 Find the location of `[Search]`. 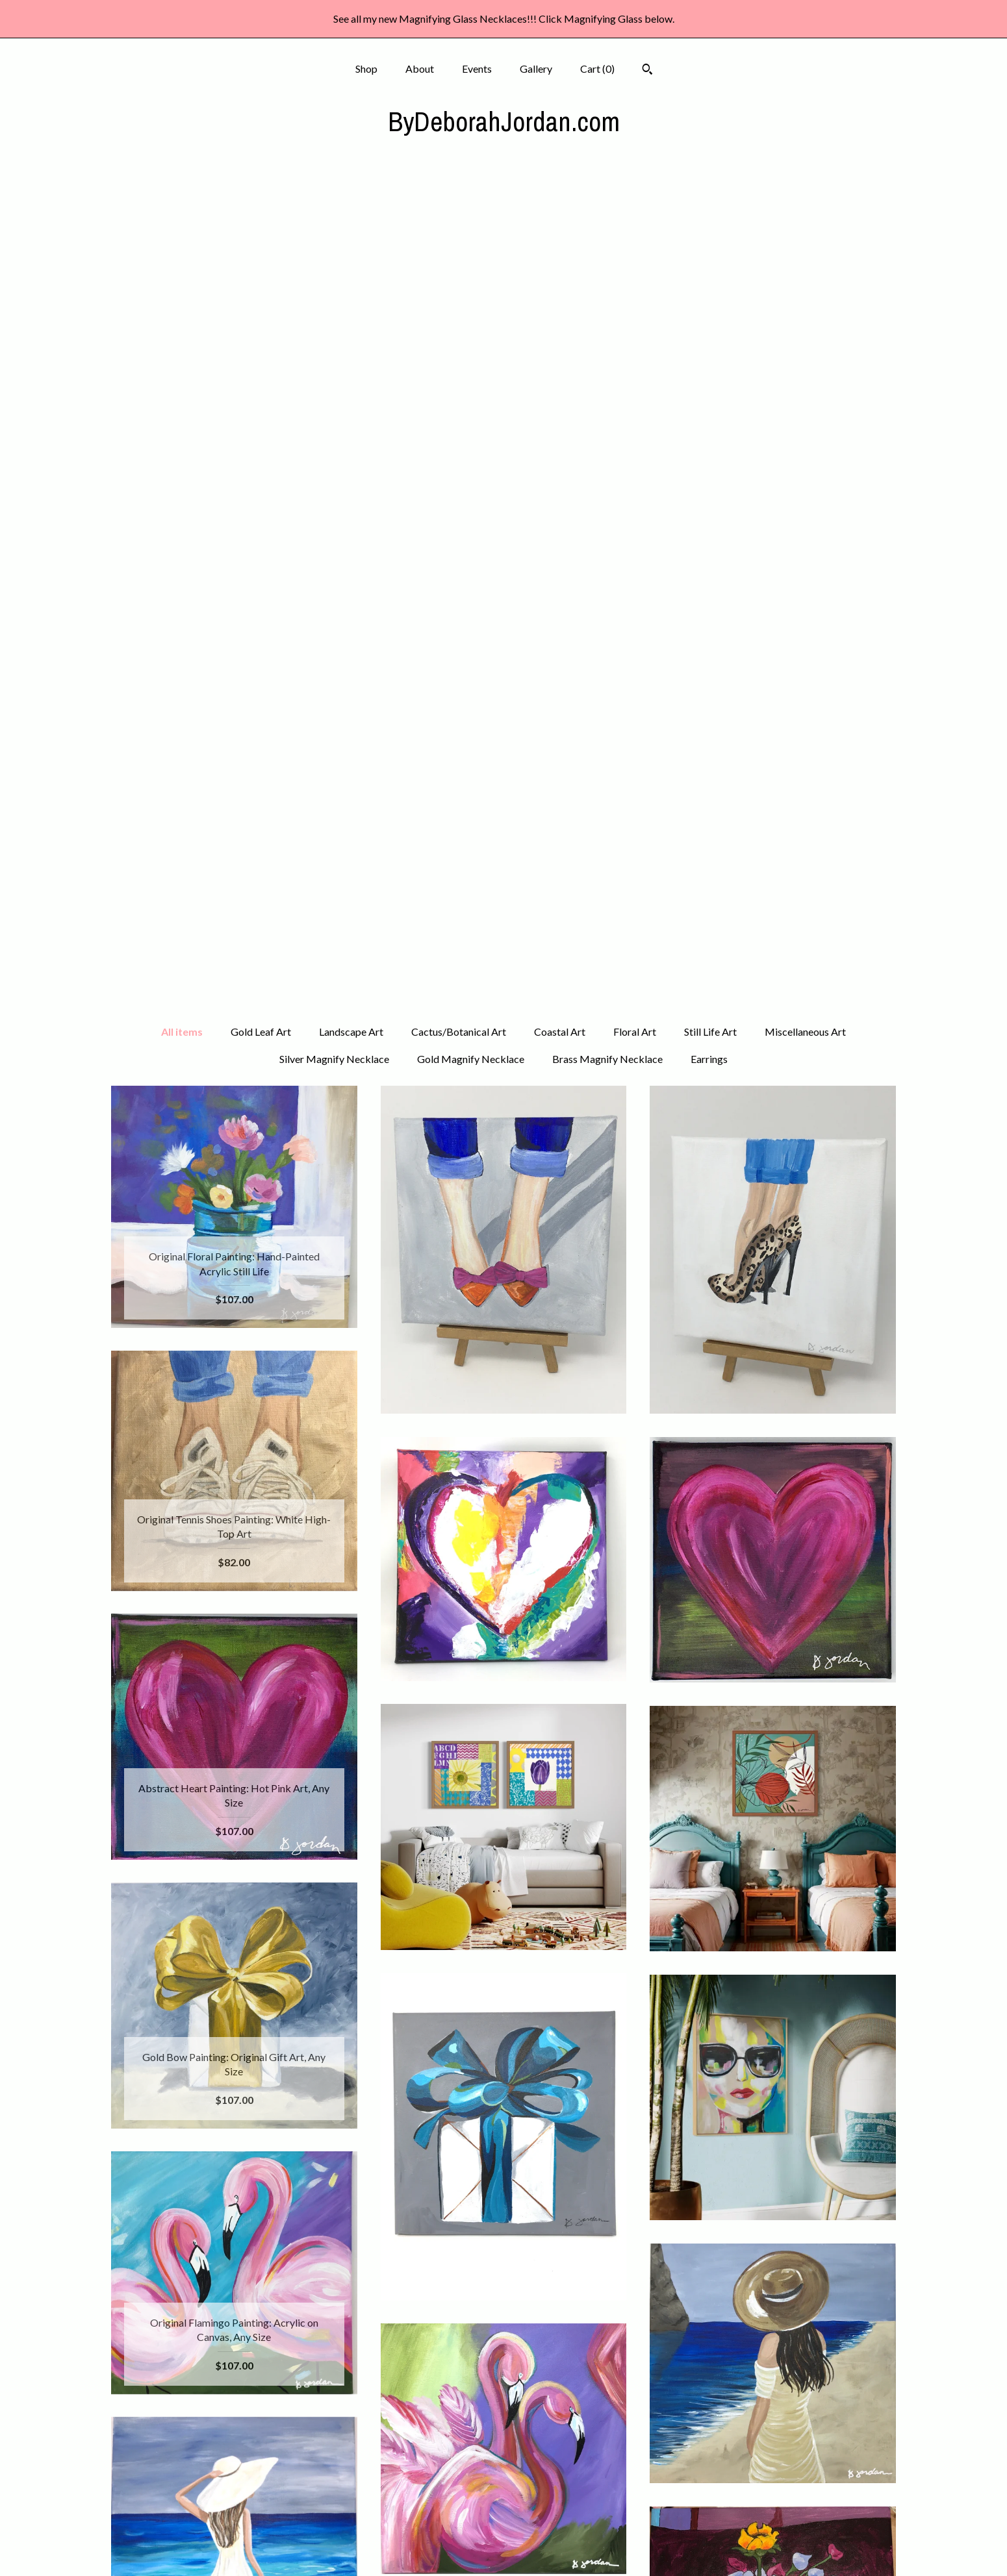

[Search] is located at coordinates (647, 71).